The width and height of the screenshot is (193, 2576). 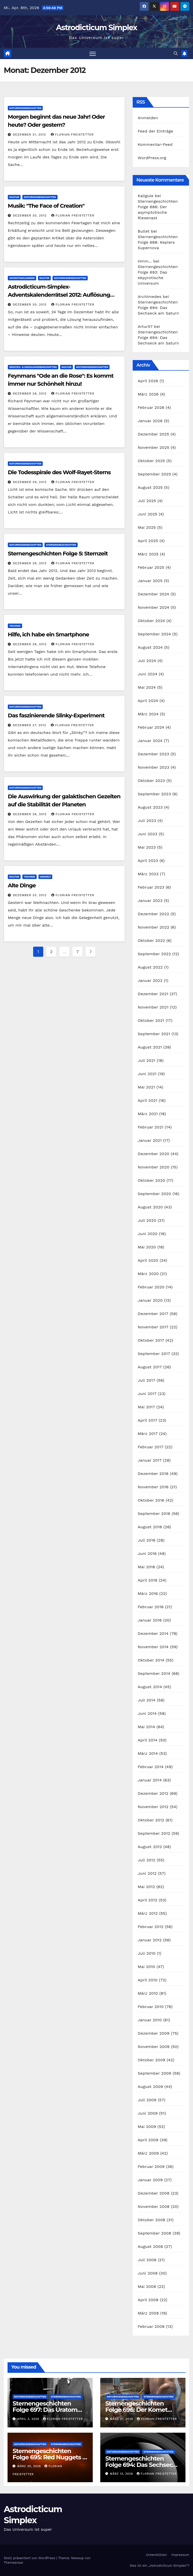 What do you see at coordinates (33, 367) in the screenshot?
I see `Geistes- & Sozialwissenschaften` at bounding box center [33, 367].